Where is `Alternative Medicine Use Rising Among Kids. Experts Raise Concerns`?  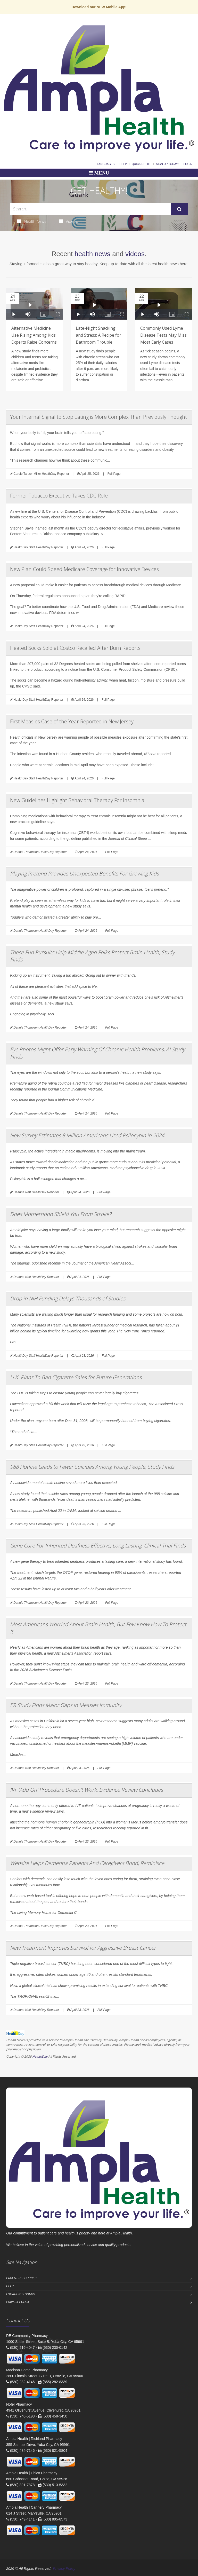
Alternative Medicine Use Rising Among Kids. Experts Raise Concerns is located at coordinates (34, 335).